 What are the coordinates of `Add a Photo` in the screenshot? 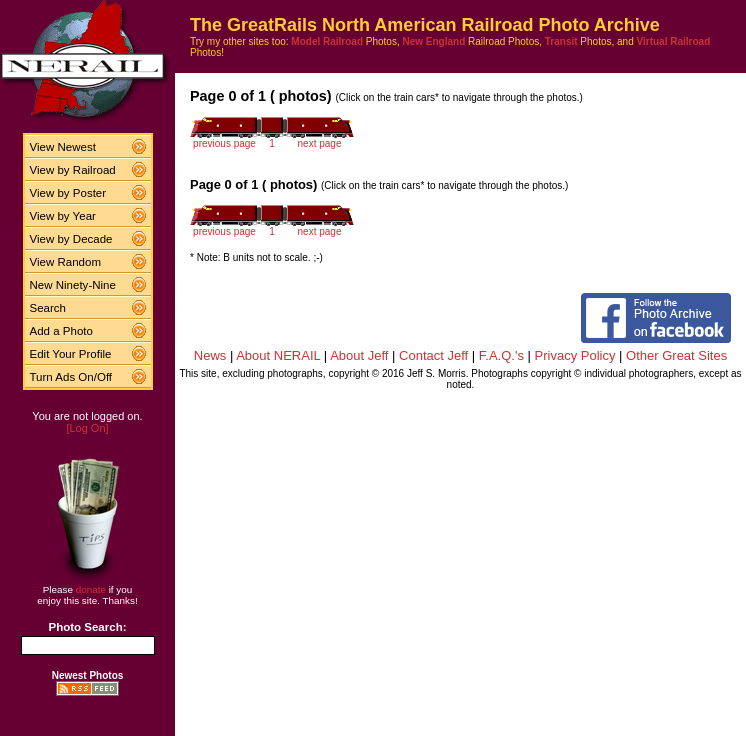 It's located at (61, 331).